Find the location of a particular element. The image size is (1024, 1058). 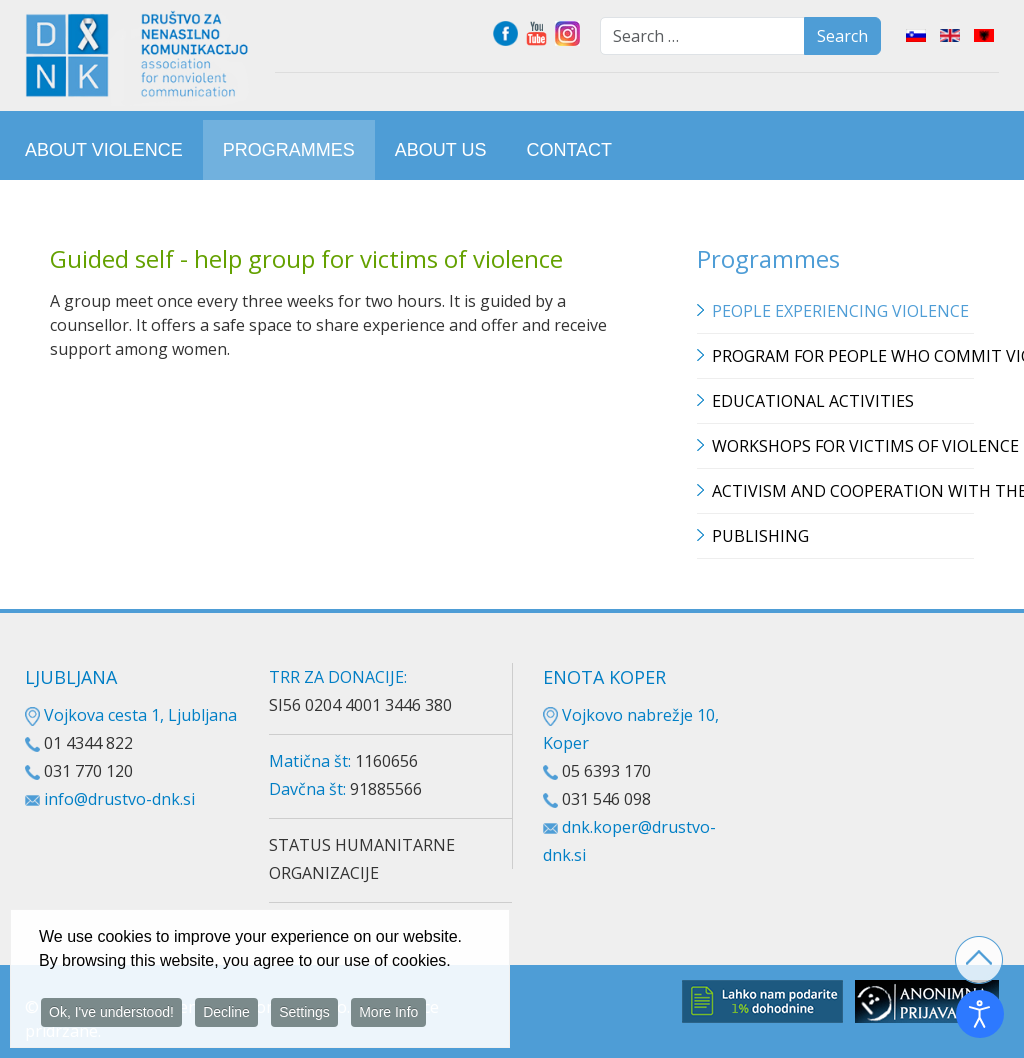

Search is located at coordinates (842, 36).